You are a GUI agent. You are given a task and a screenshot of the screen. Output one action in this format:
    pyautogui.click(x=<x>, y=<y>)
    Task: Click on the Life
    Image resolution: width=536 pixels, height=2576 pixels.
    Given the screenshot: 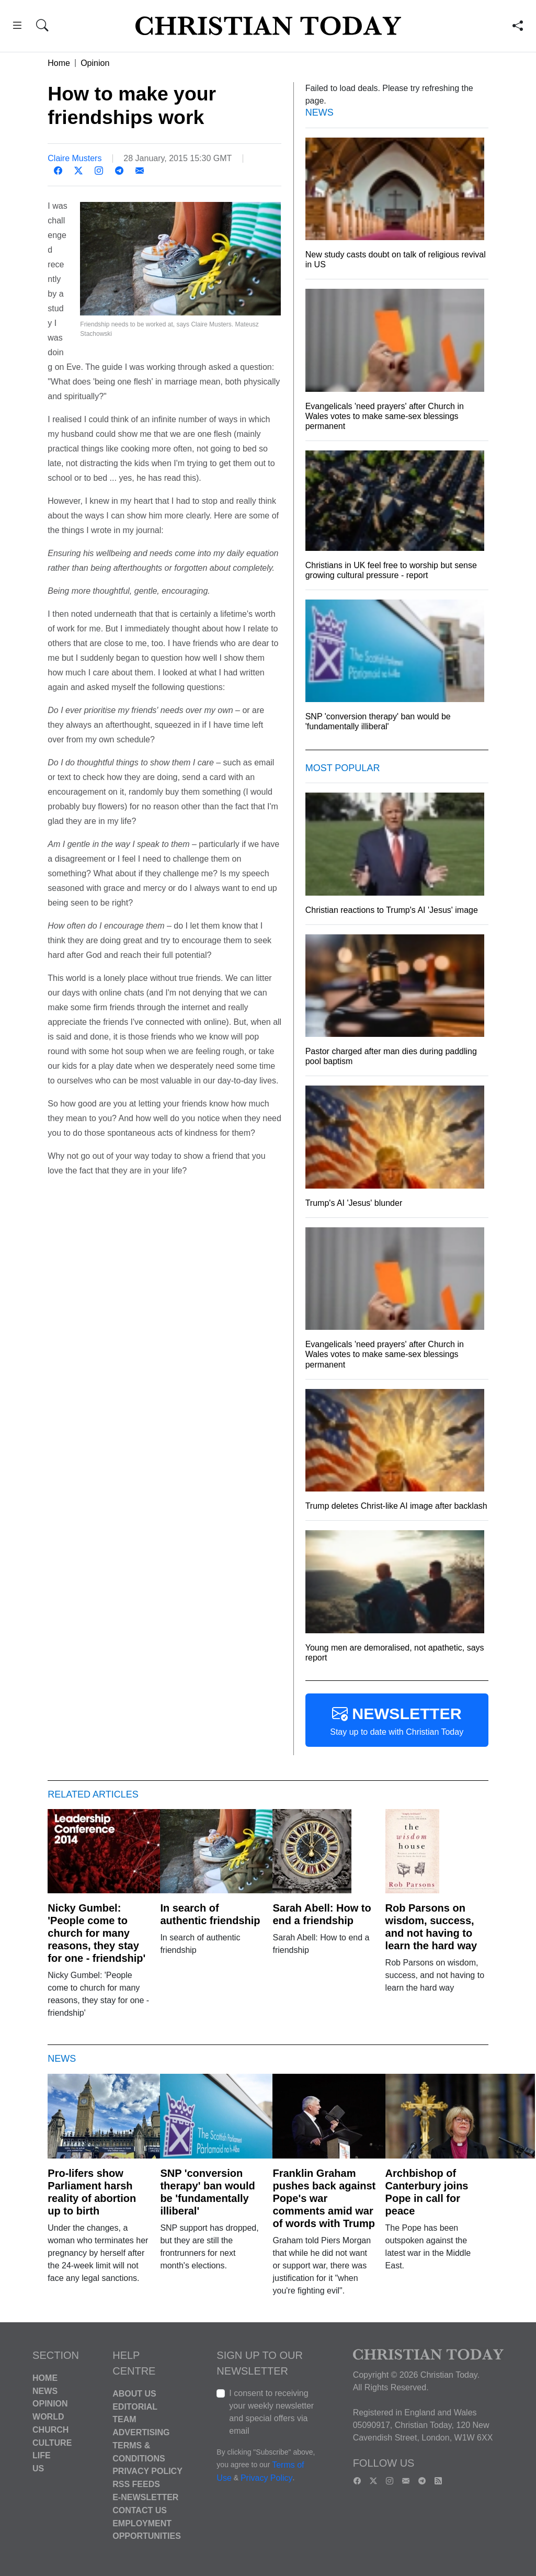 What is the action you would take?
    pyautogui.click(x=41, y=2455)
    